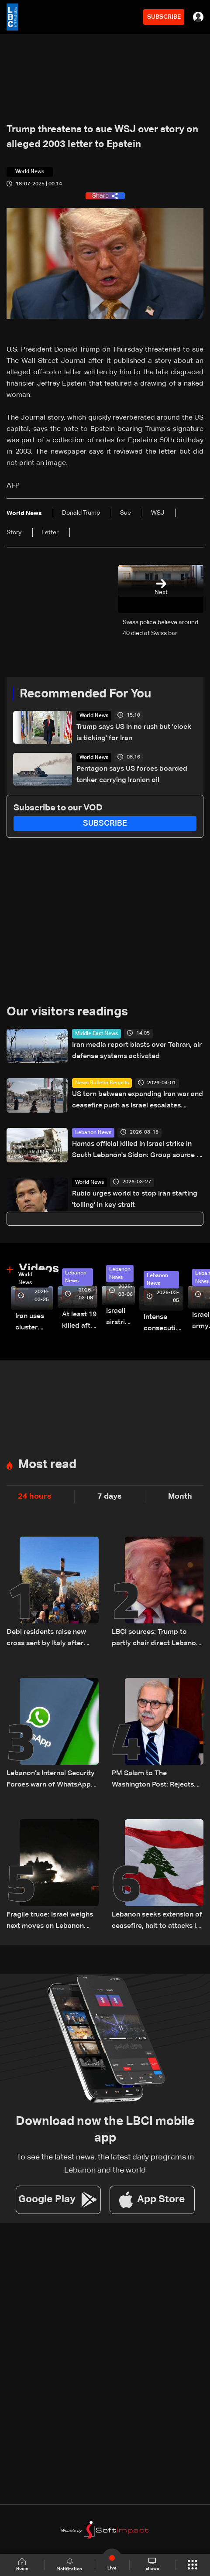  I want to click on PM Salam to The Washington Post: Rejects “buffer zone” idea and urges support for army and reconstruction, so click(156, 1780).